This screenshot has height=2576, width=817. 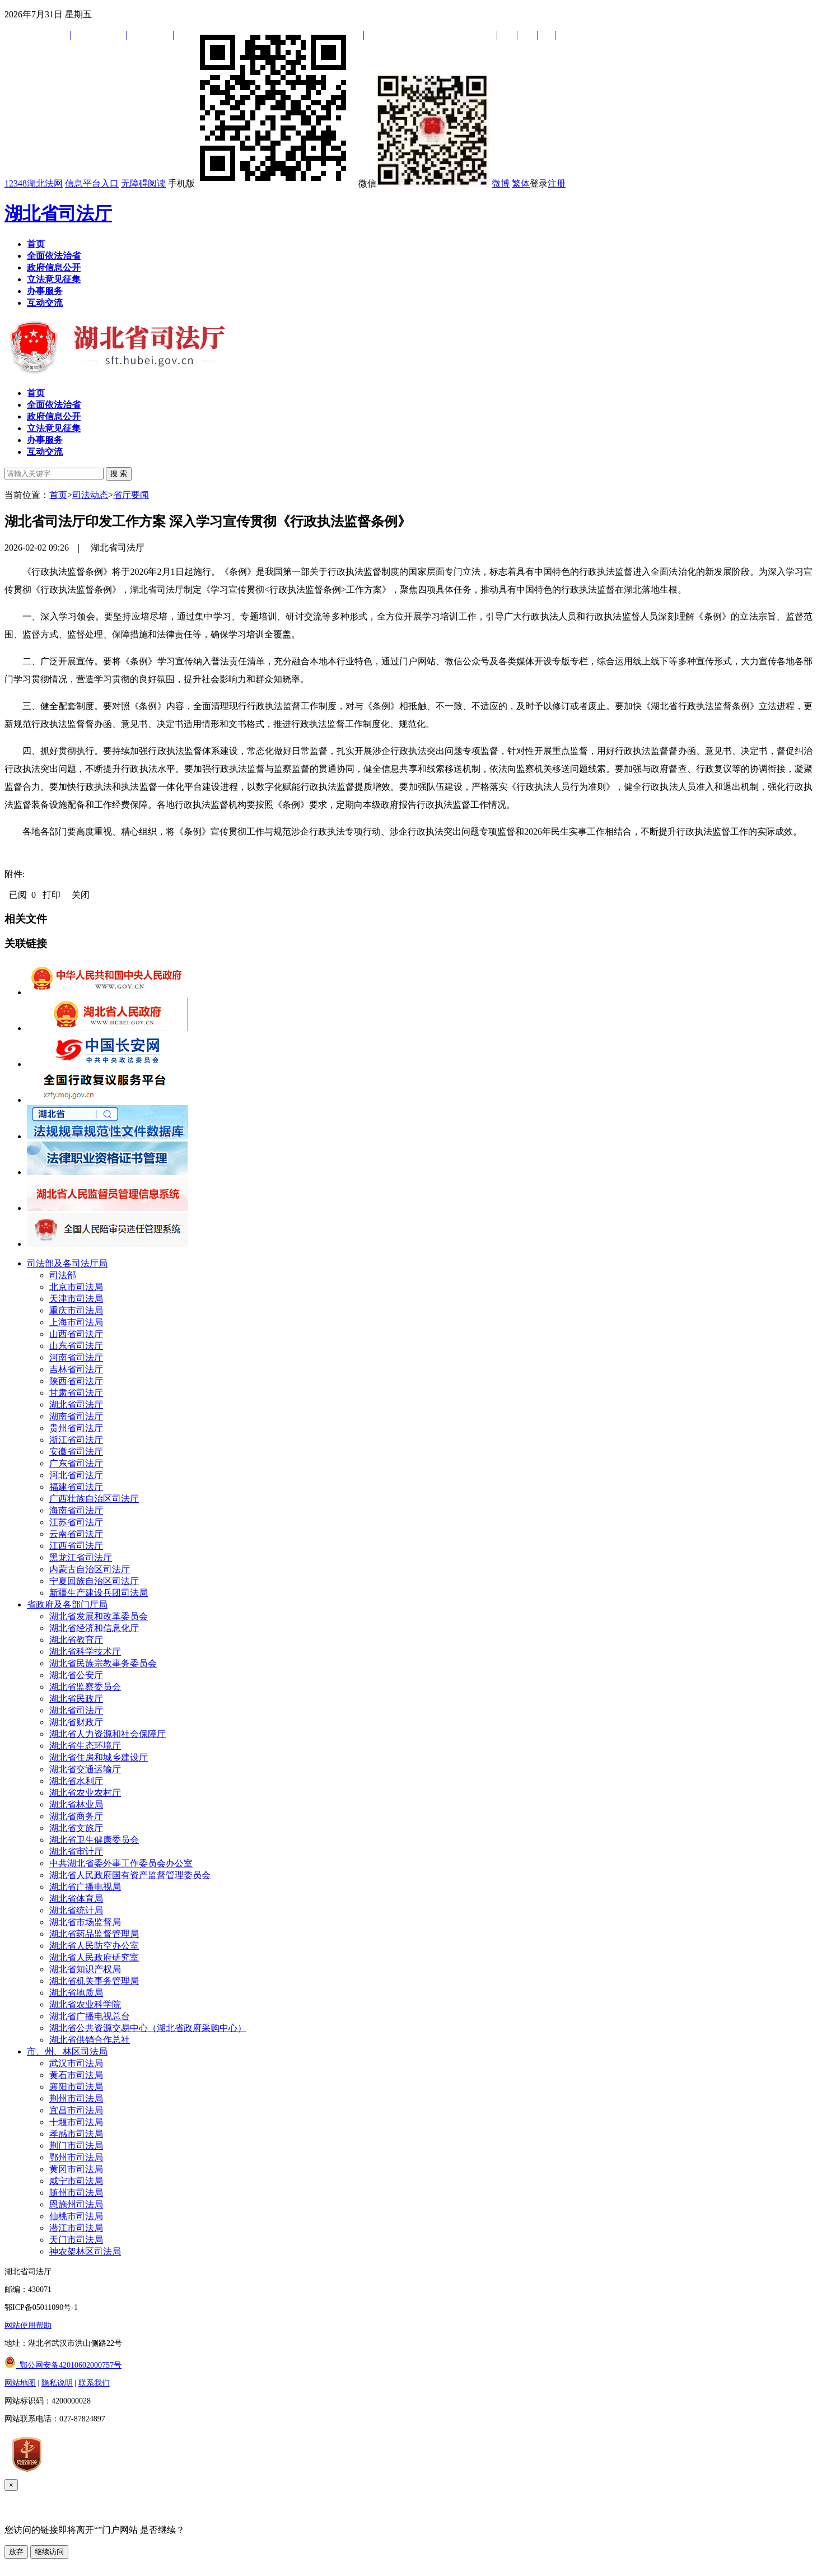 What do you see at coordinates (76, 1287) in the screenshot?
I see `北京市司法局` at bounding box center [76, 1287].